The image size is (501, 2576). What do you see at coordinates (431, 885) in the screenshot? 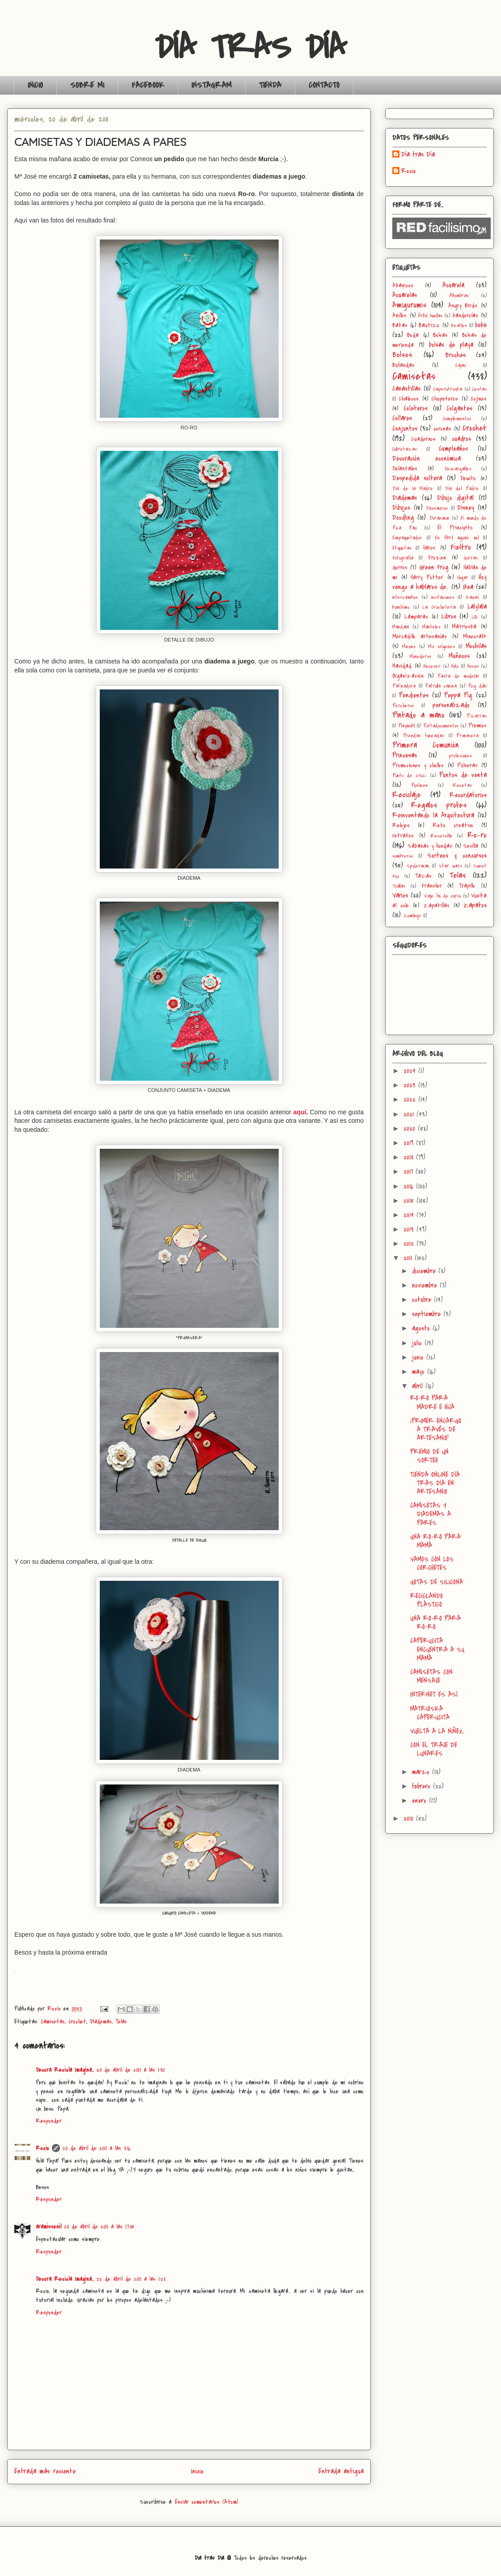
I see `transfer` at bounding box center [431, 885].